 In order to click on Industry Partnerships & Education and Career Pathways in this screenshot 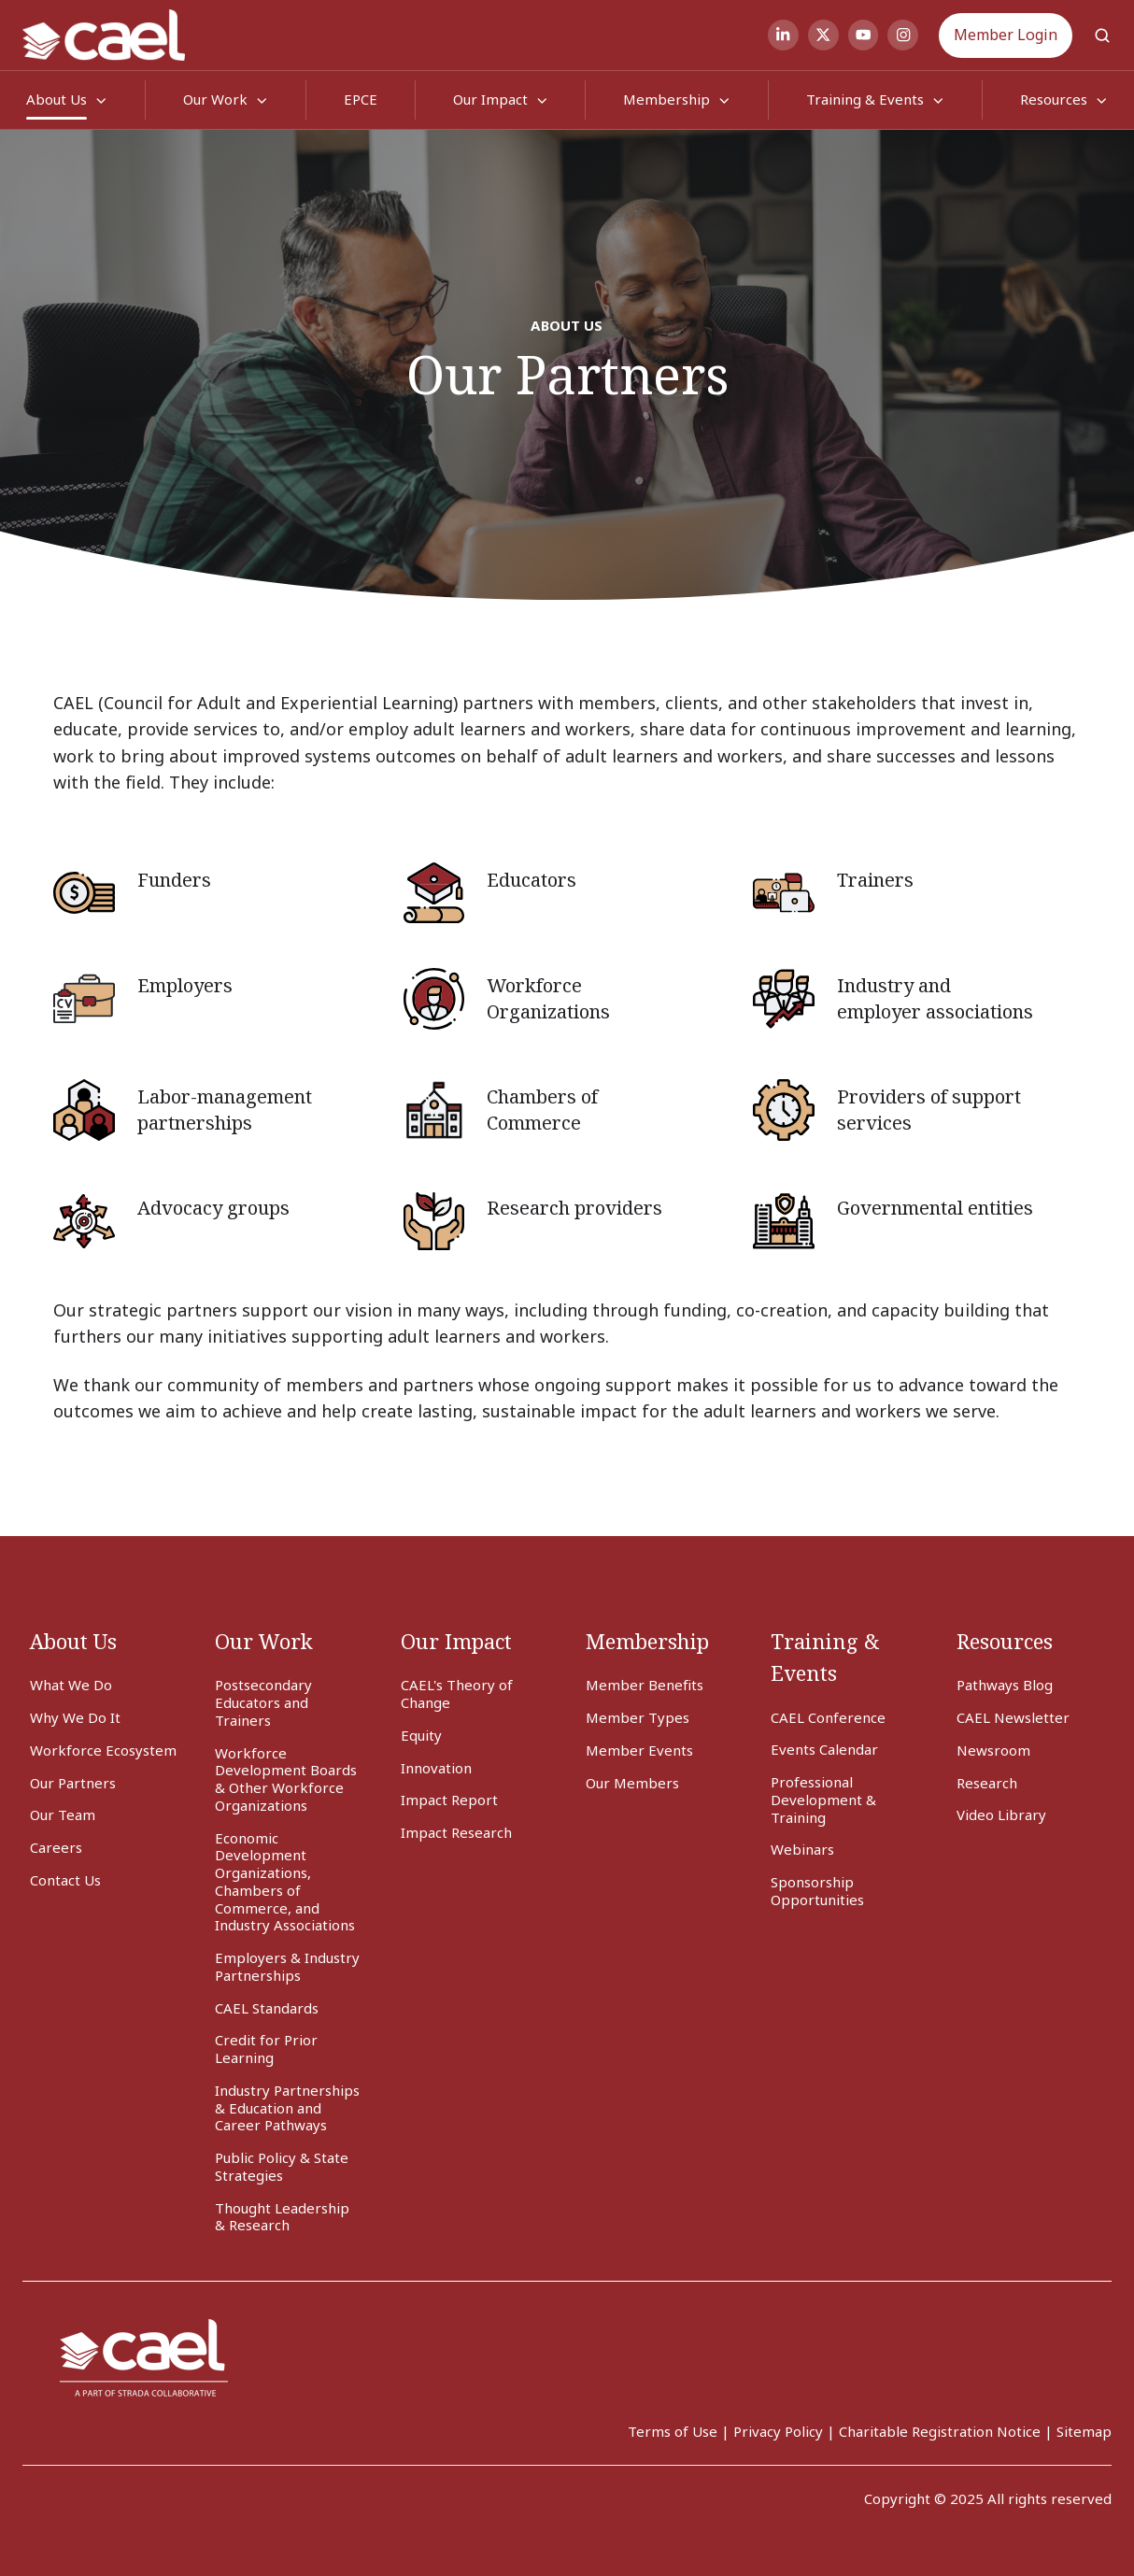, I will do `click(287, 2108)`.